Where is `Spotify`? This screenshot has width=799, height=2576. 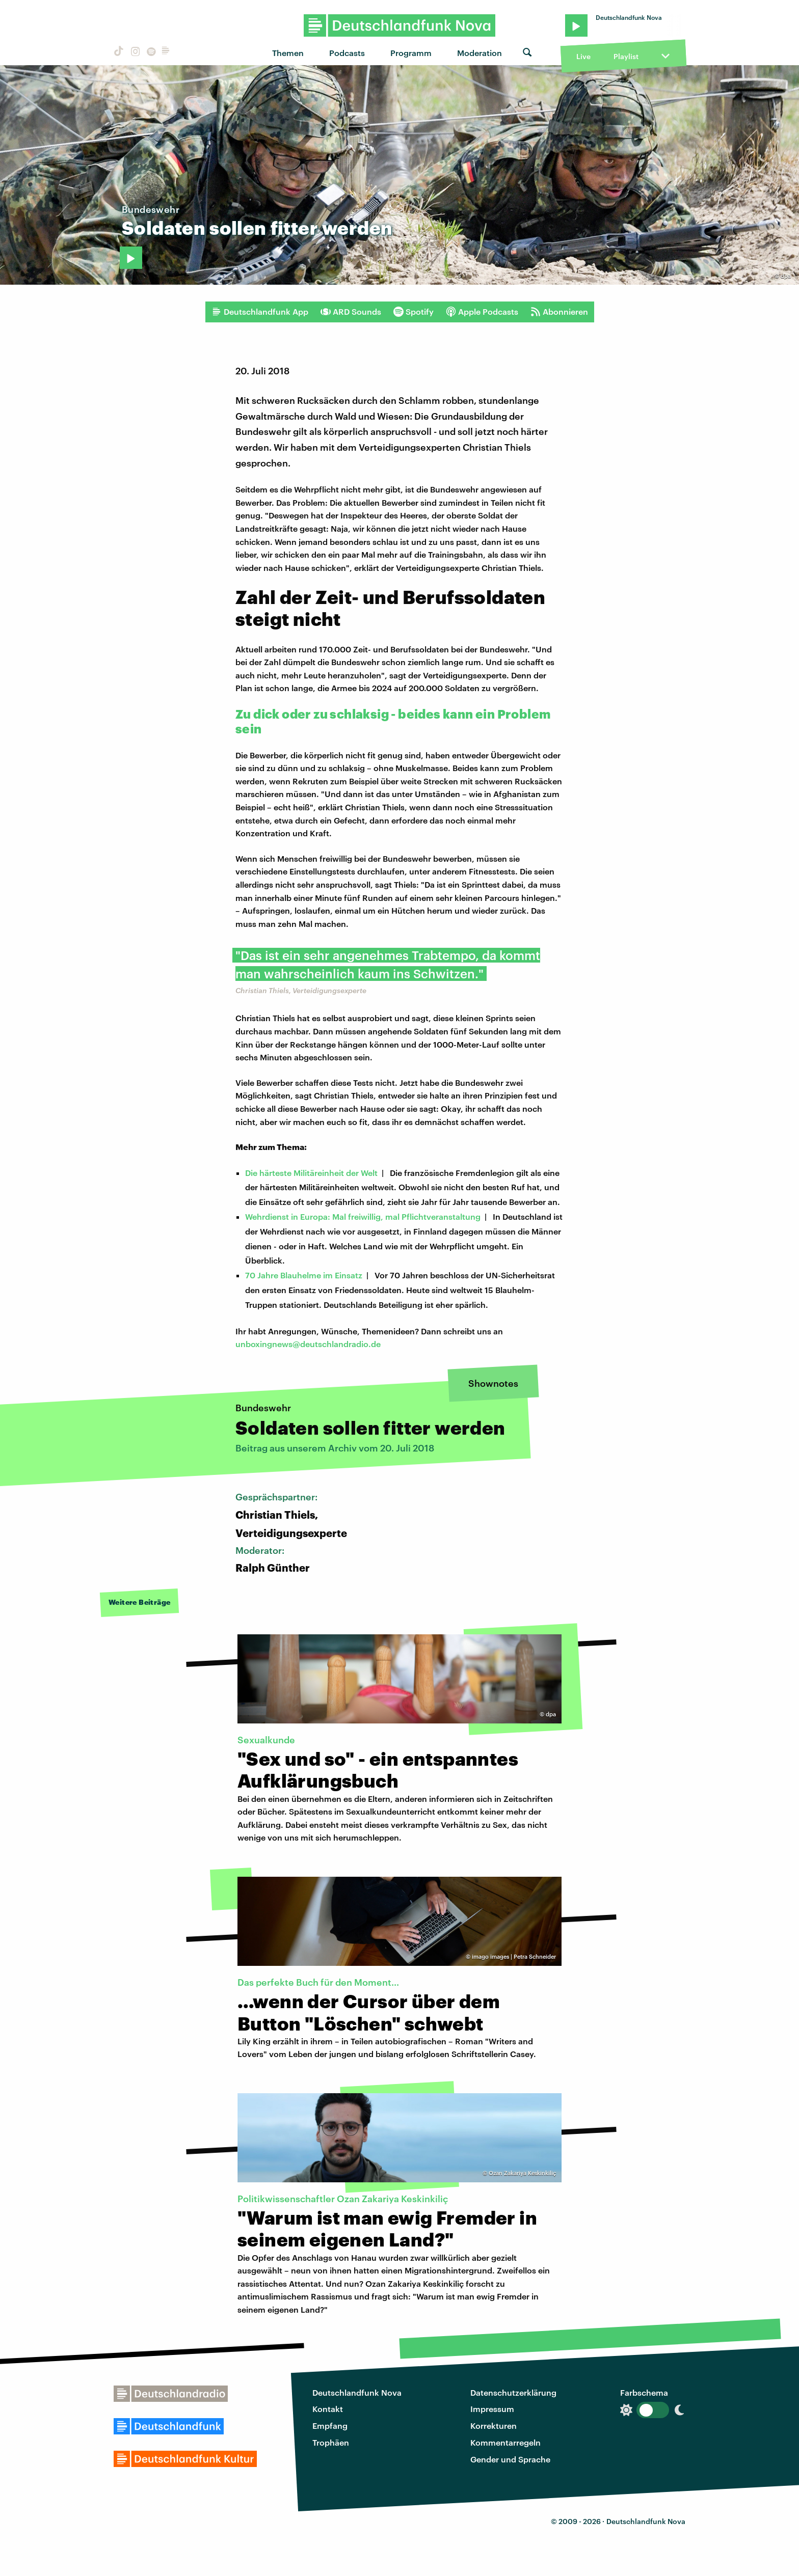
Spotify is located at coordinates (413, 312).